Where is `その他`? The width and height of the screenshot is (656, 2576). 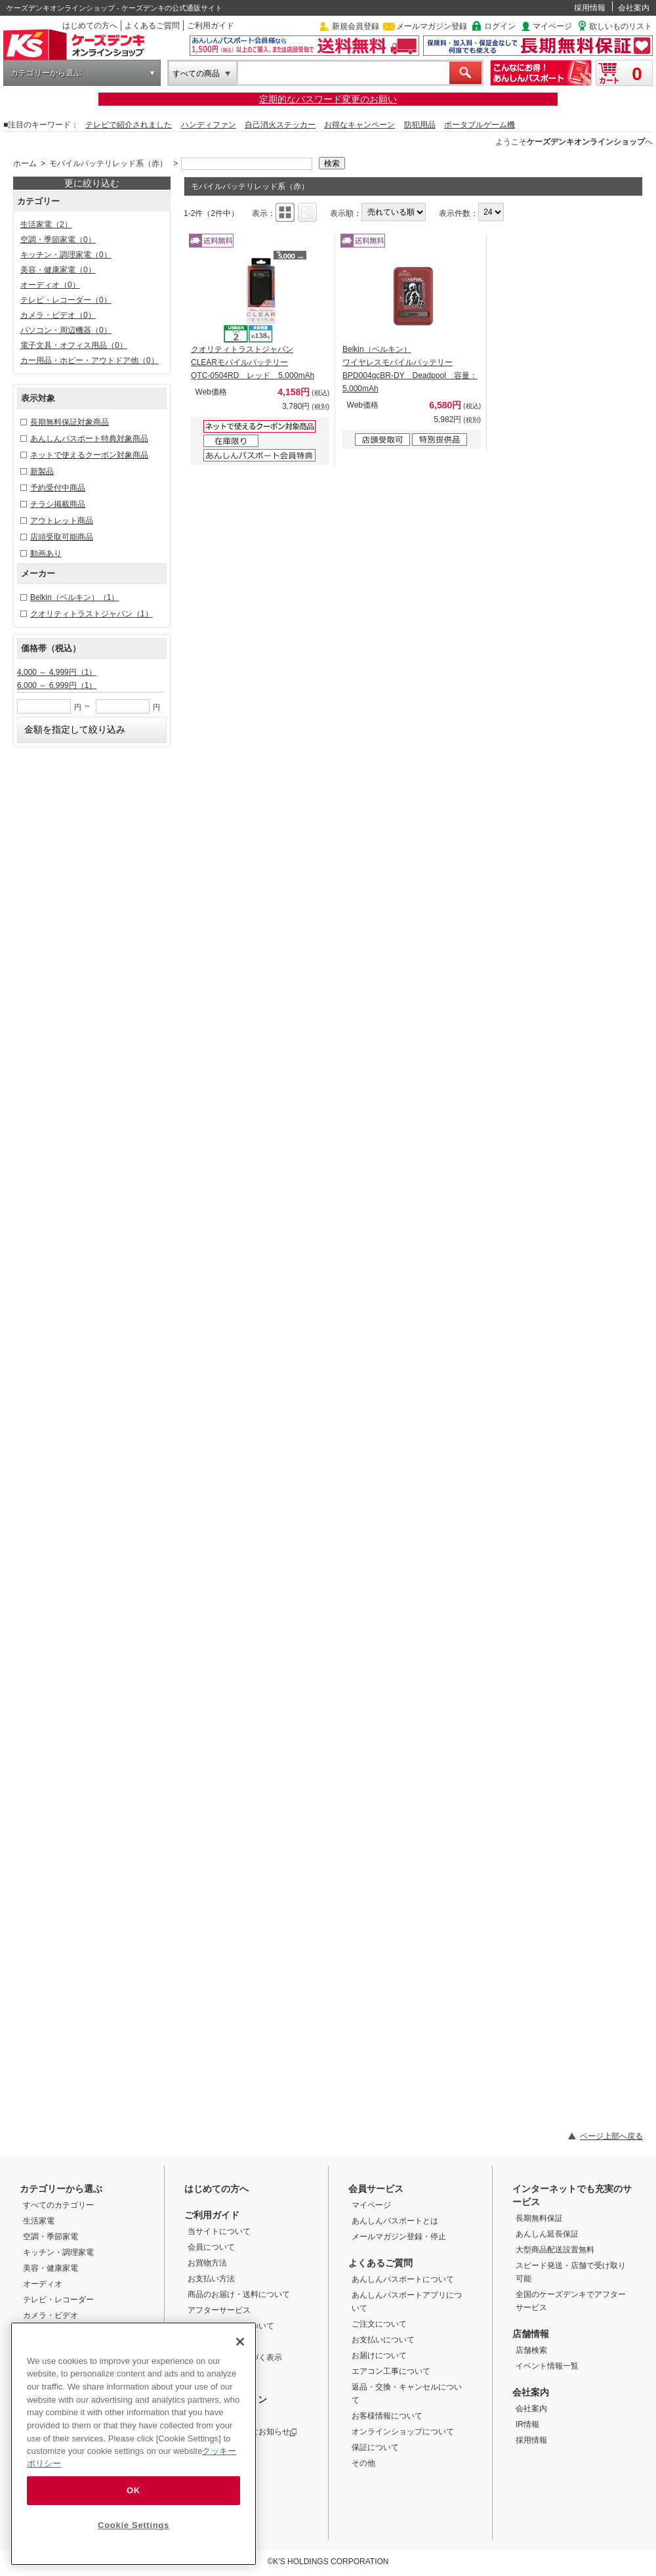
その他 is located at coordinates (363, 2463).